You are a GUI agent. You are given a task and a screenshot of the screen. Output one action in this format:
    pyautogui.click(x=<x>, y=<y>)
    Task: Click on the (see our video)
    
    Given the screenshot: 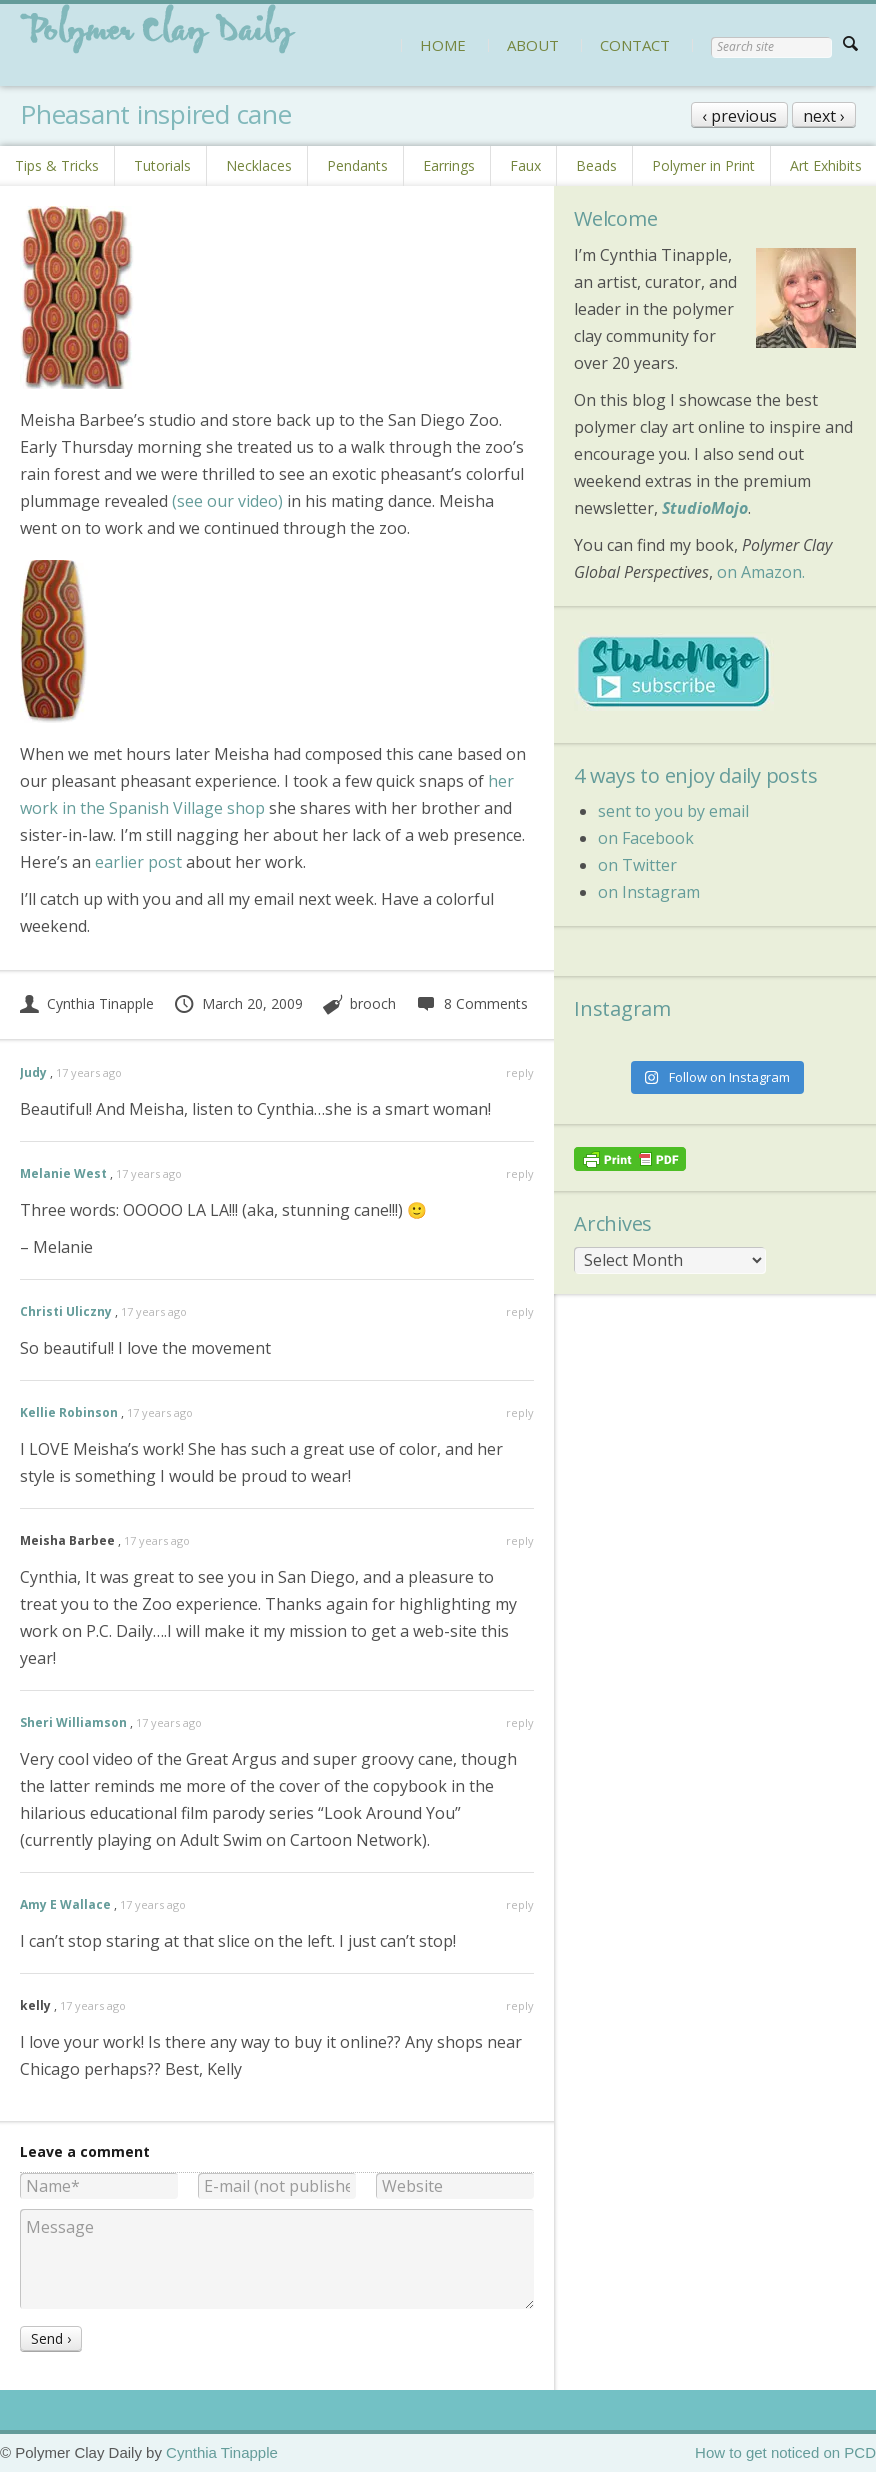 What is the action you would take?
    pyautogui.click(x=227, y=501)
    